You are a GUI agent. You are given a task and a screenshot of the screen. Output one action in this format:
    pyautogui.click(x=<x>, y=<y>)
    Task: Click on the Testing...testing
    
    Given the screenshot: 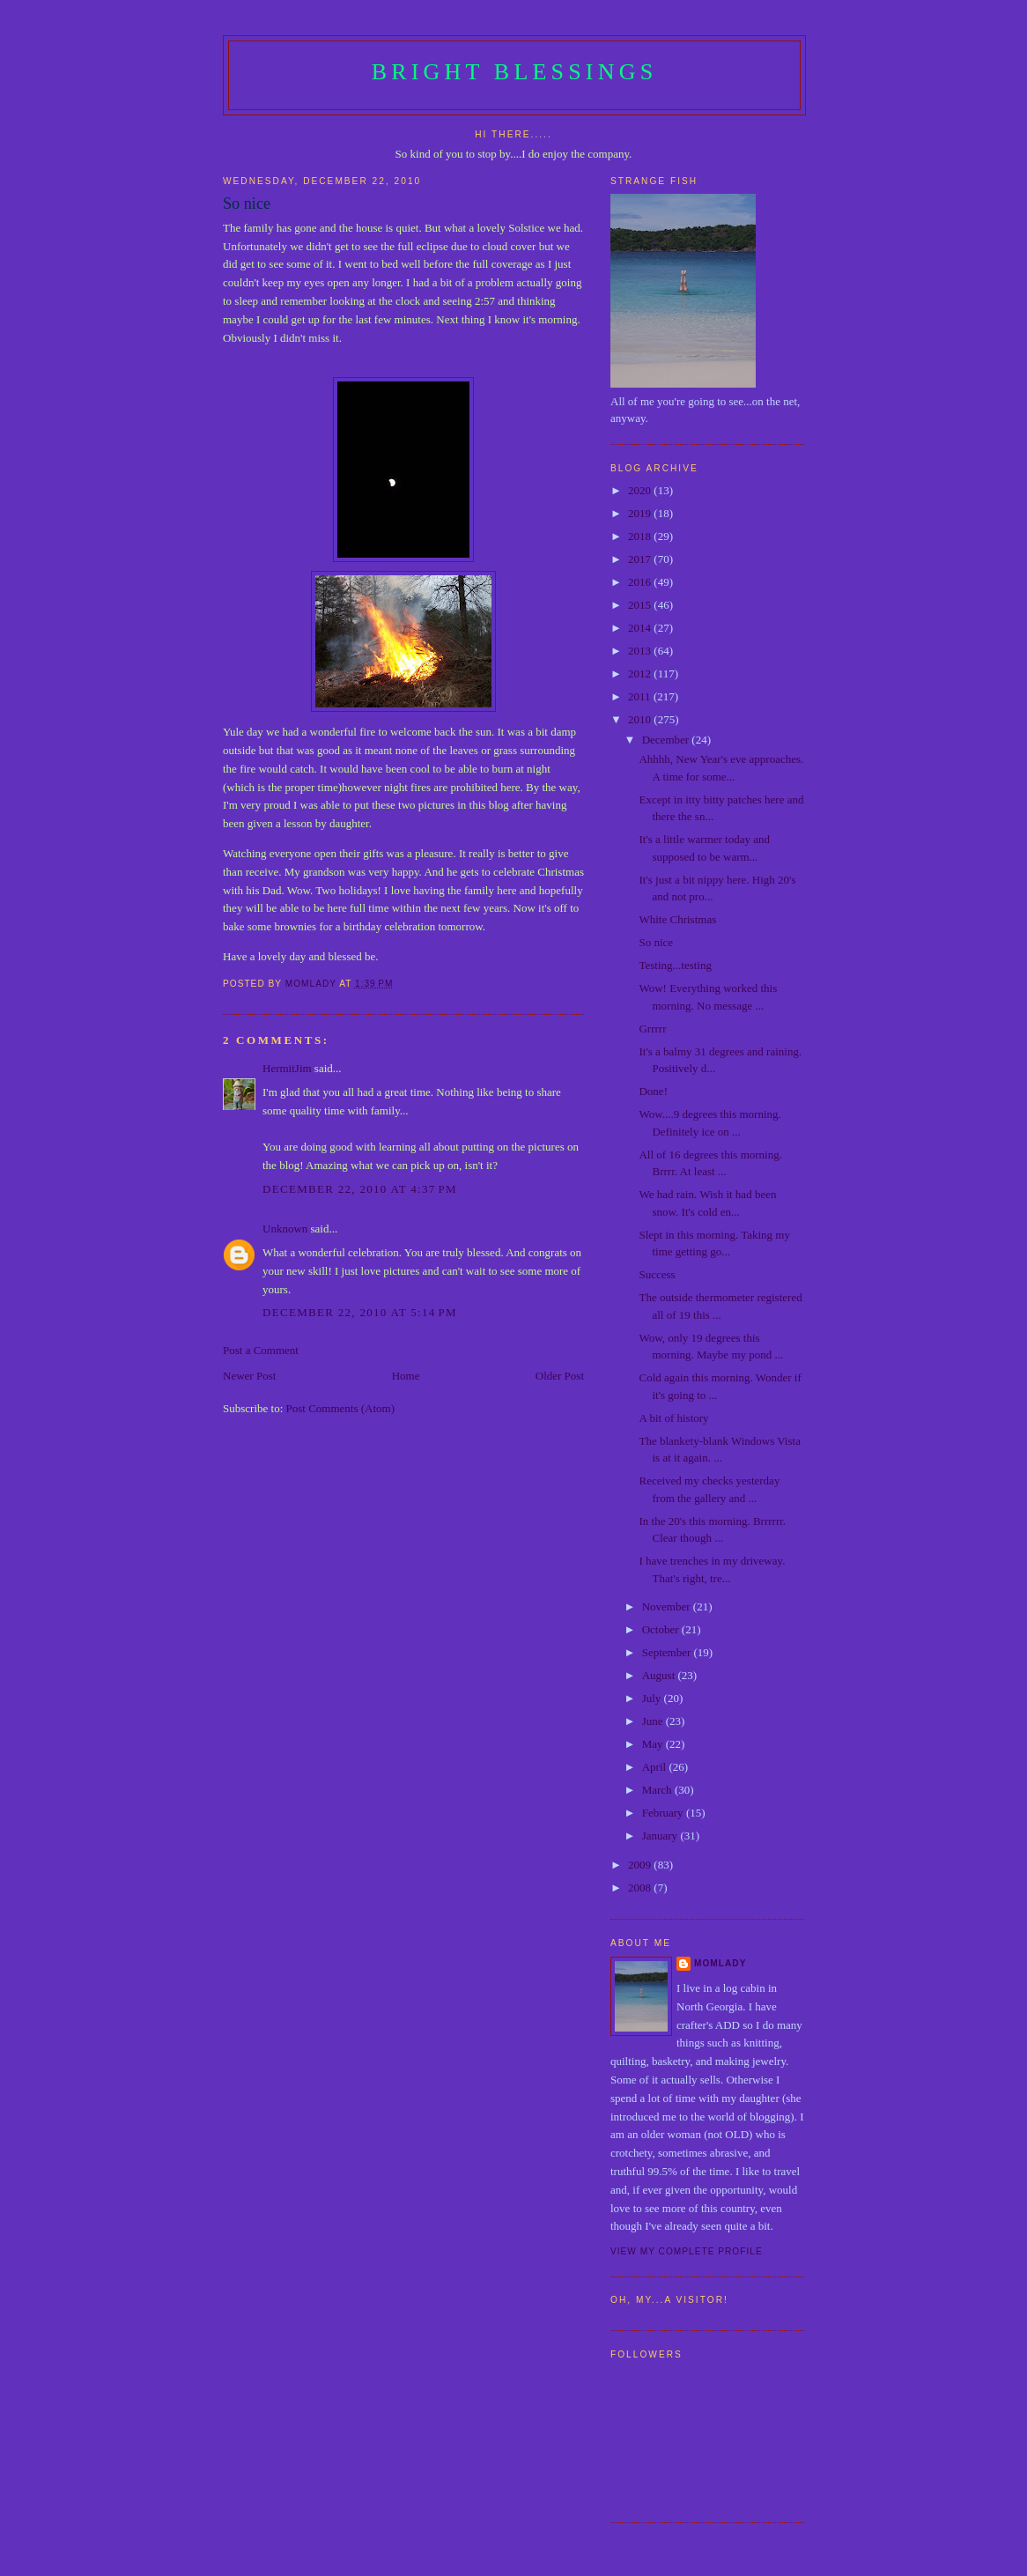 What is the action you would take?
    pyautogui.click(x=675, y=965)
    